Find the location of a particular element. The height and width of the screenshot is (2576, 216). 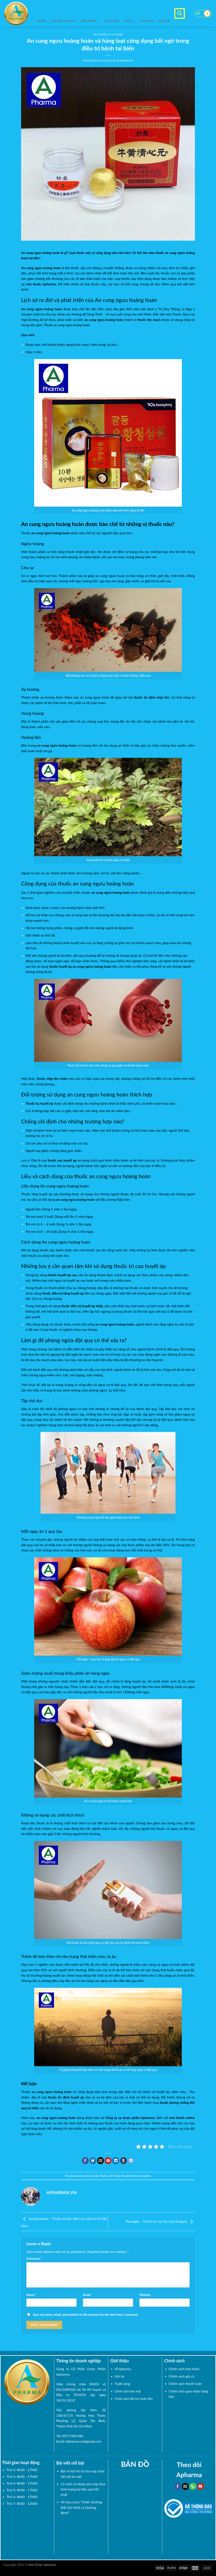

Chính sách đổi trả, hoàn tiền is located at coordinates (134, 2398).